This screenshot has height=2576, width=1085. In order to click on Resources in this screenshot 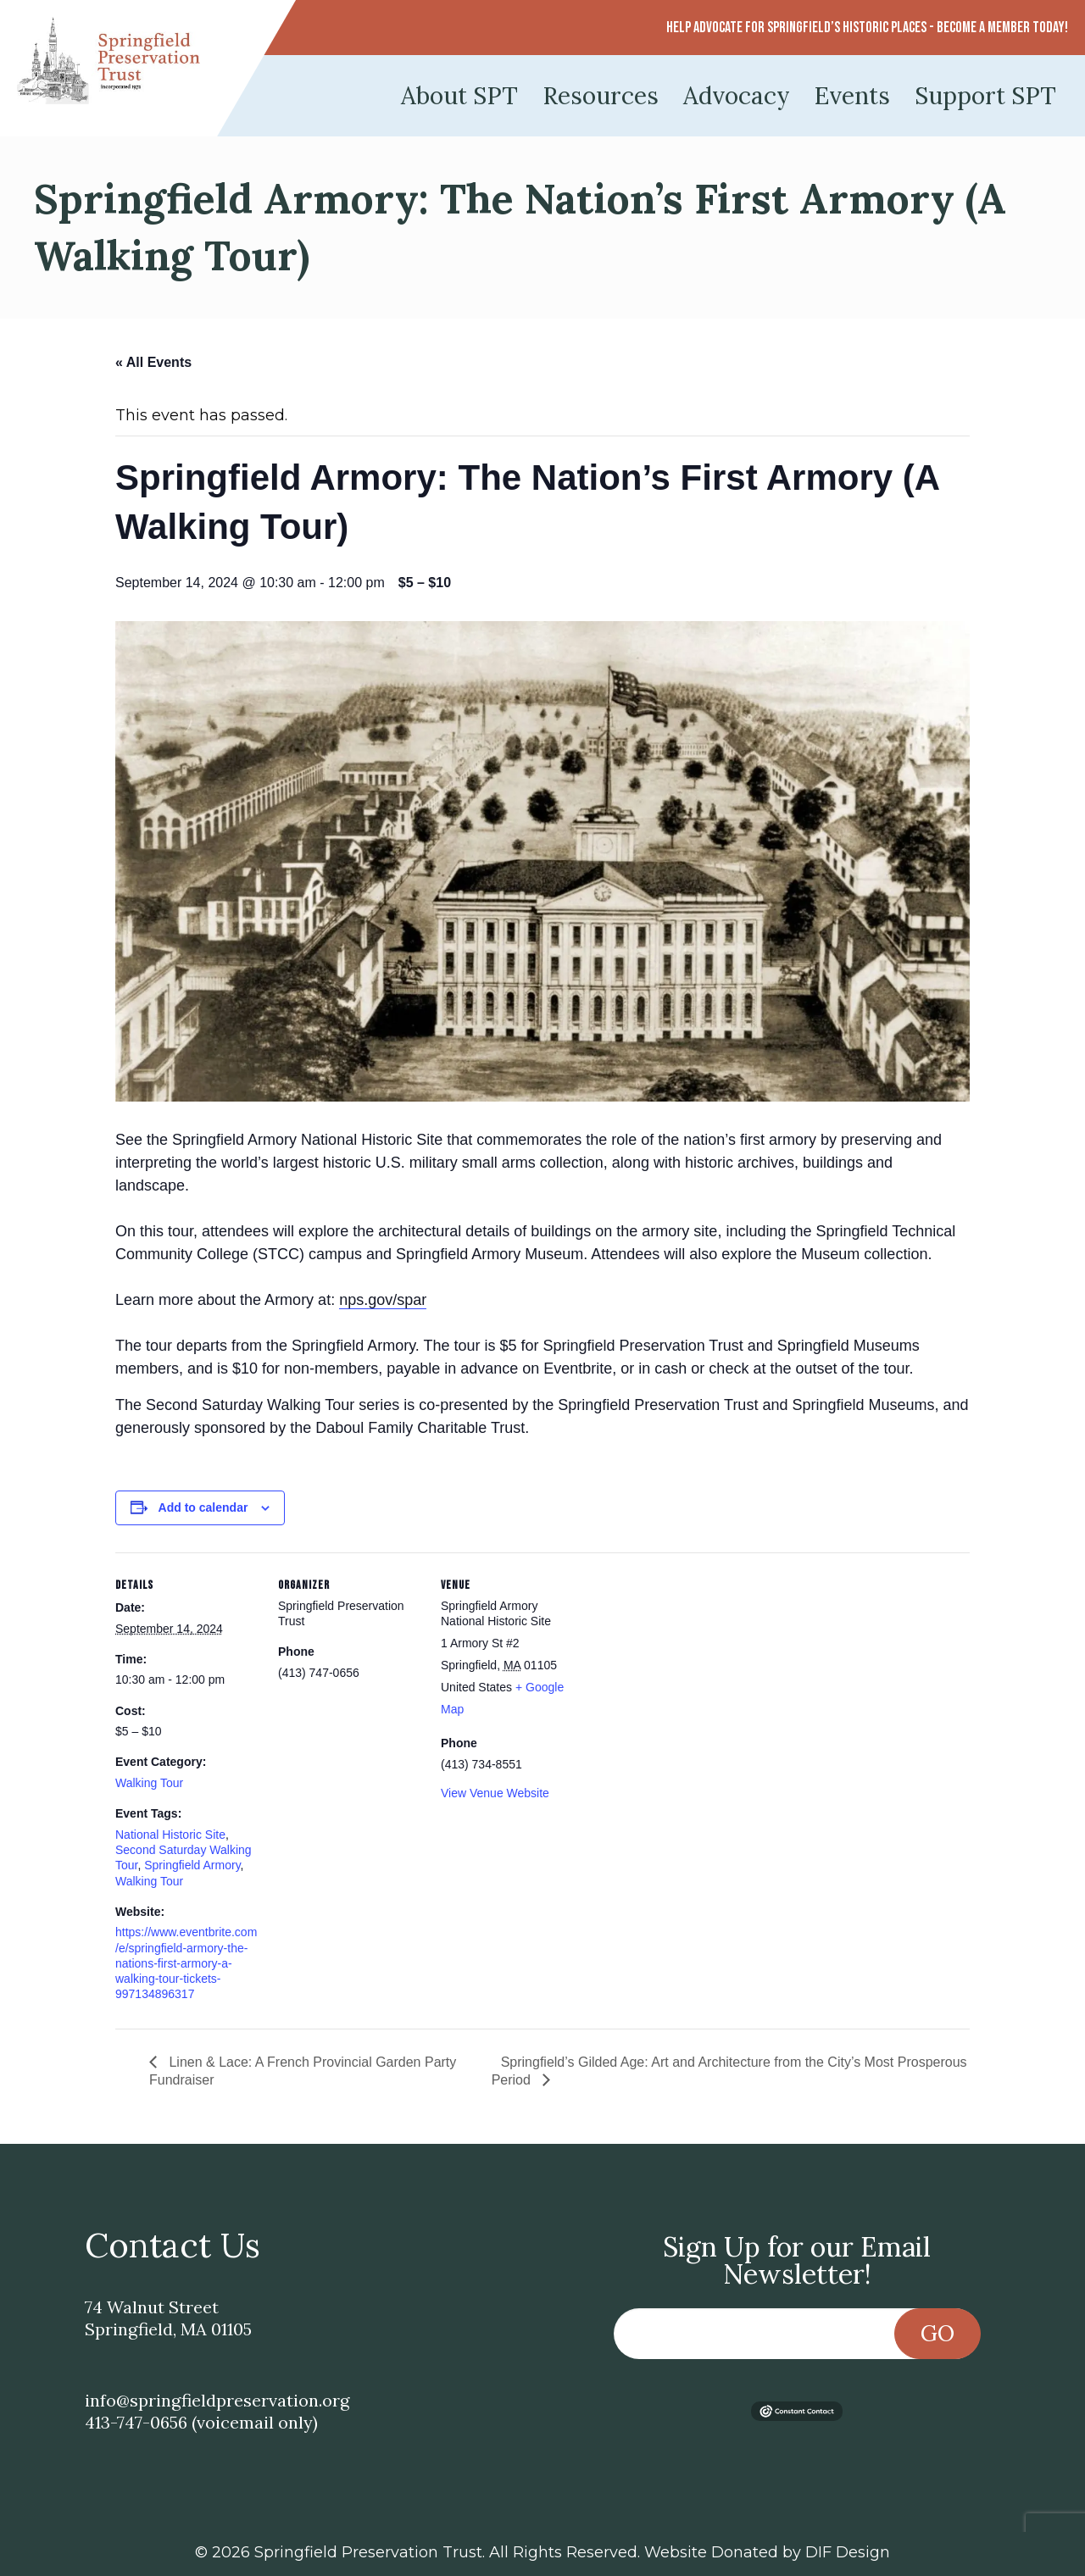, I will do `click(600, 95)`.